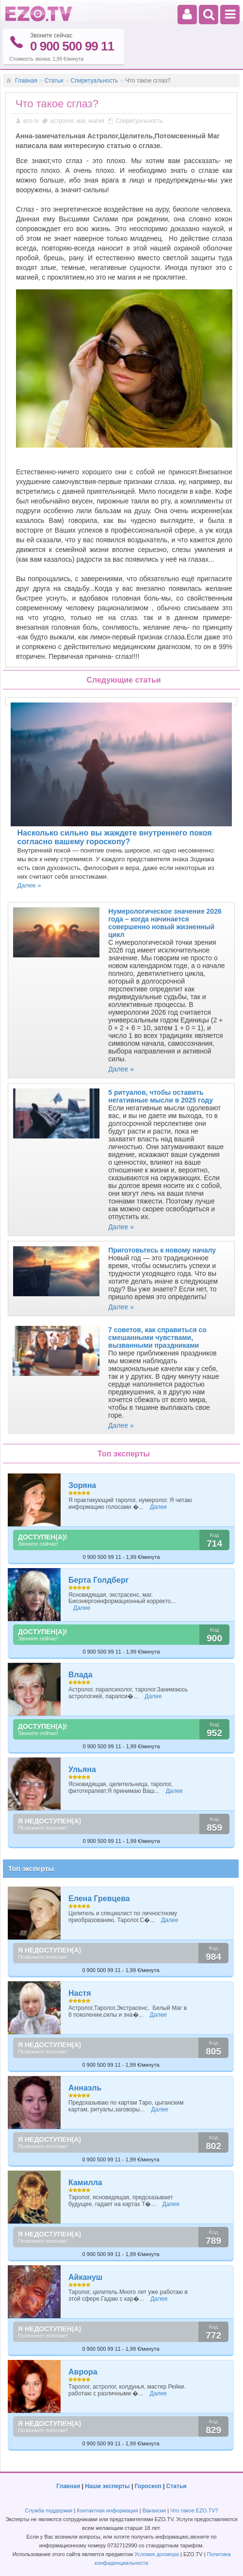 The image size is (243, 2576). I want to click on Елена Гревцева, so click(99, 1898).